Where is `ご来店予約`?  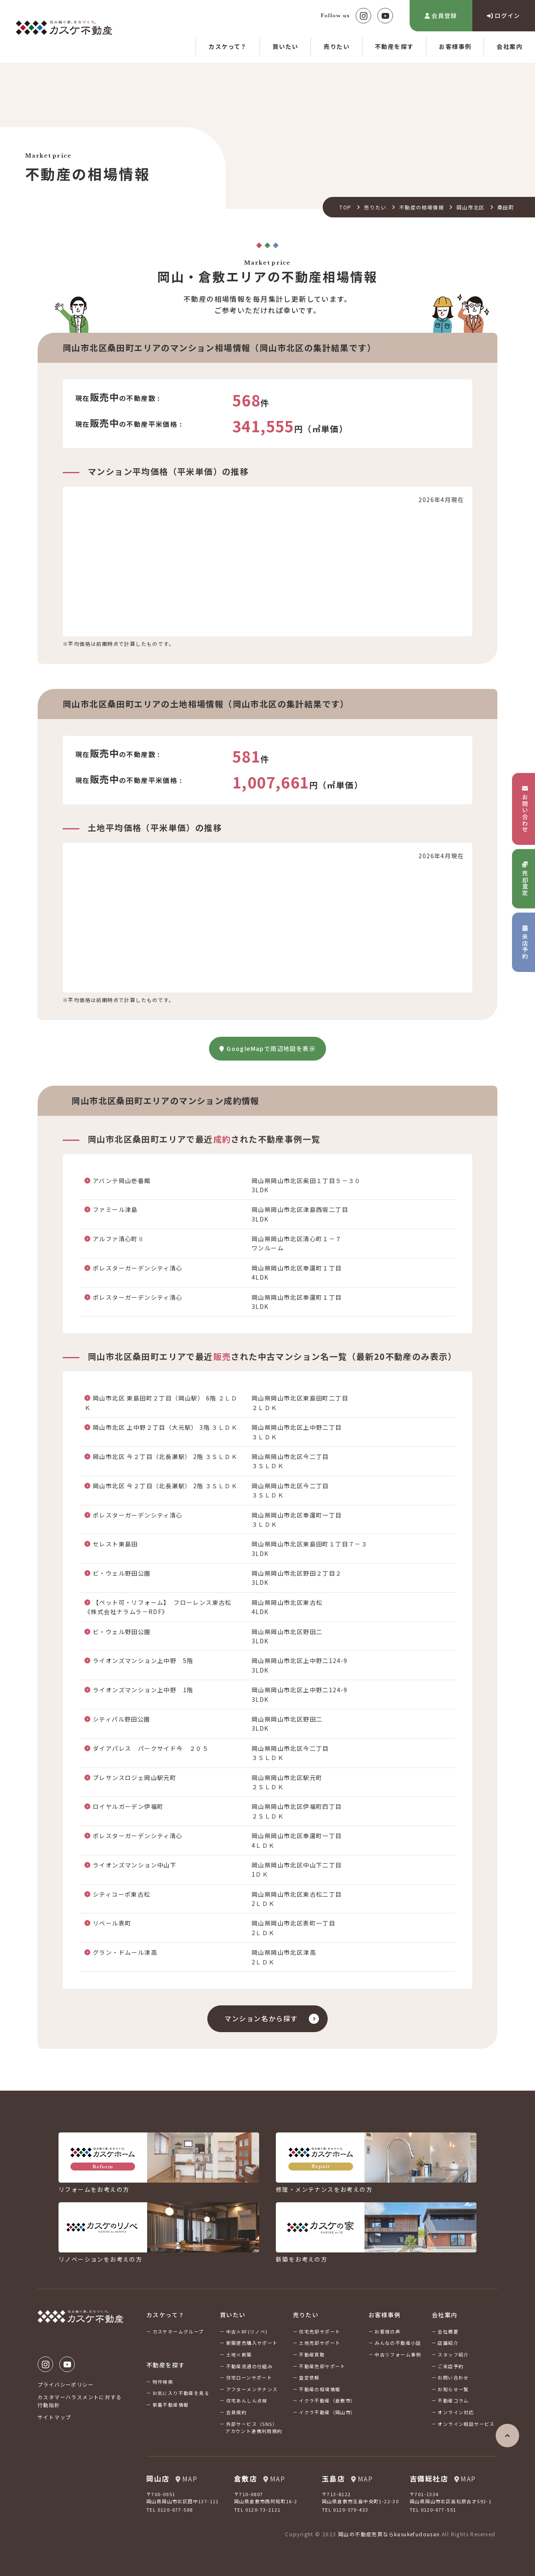
ご来店予約 is located at coordinates (451, 2366).